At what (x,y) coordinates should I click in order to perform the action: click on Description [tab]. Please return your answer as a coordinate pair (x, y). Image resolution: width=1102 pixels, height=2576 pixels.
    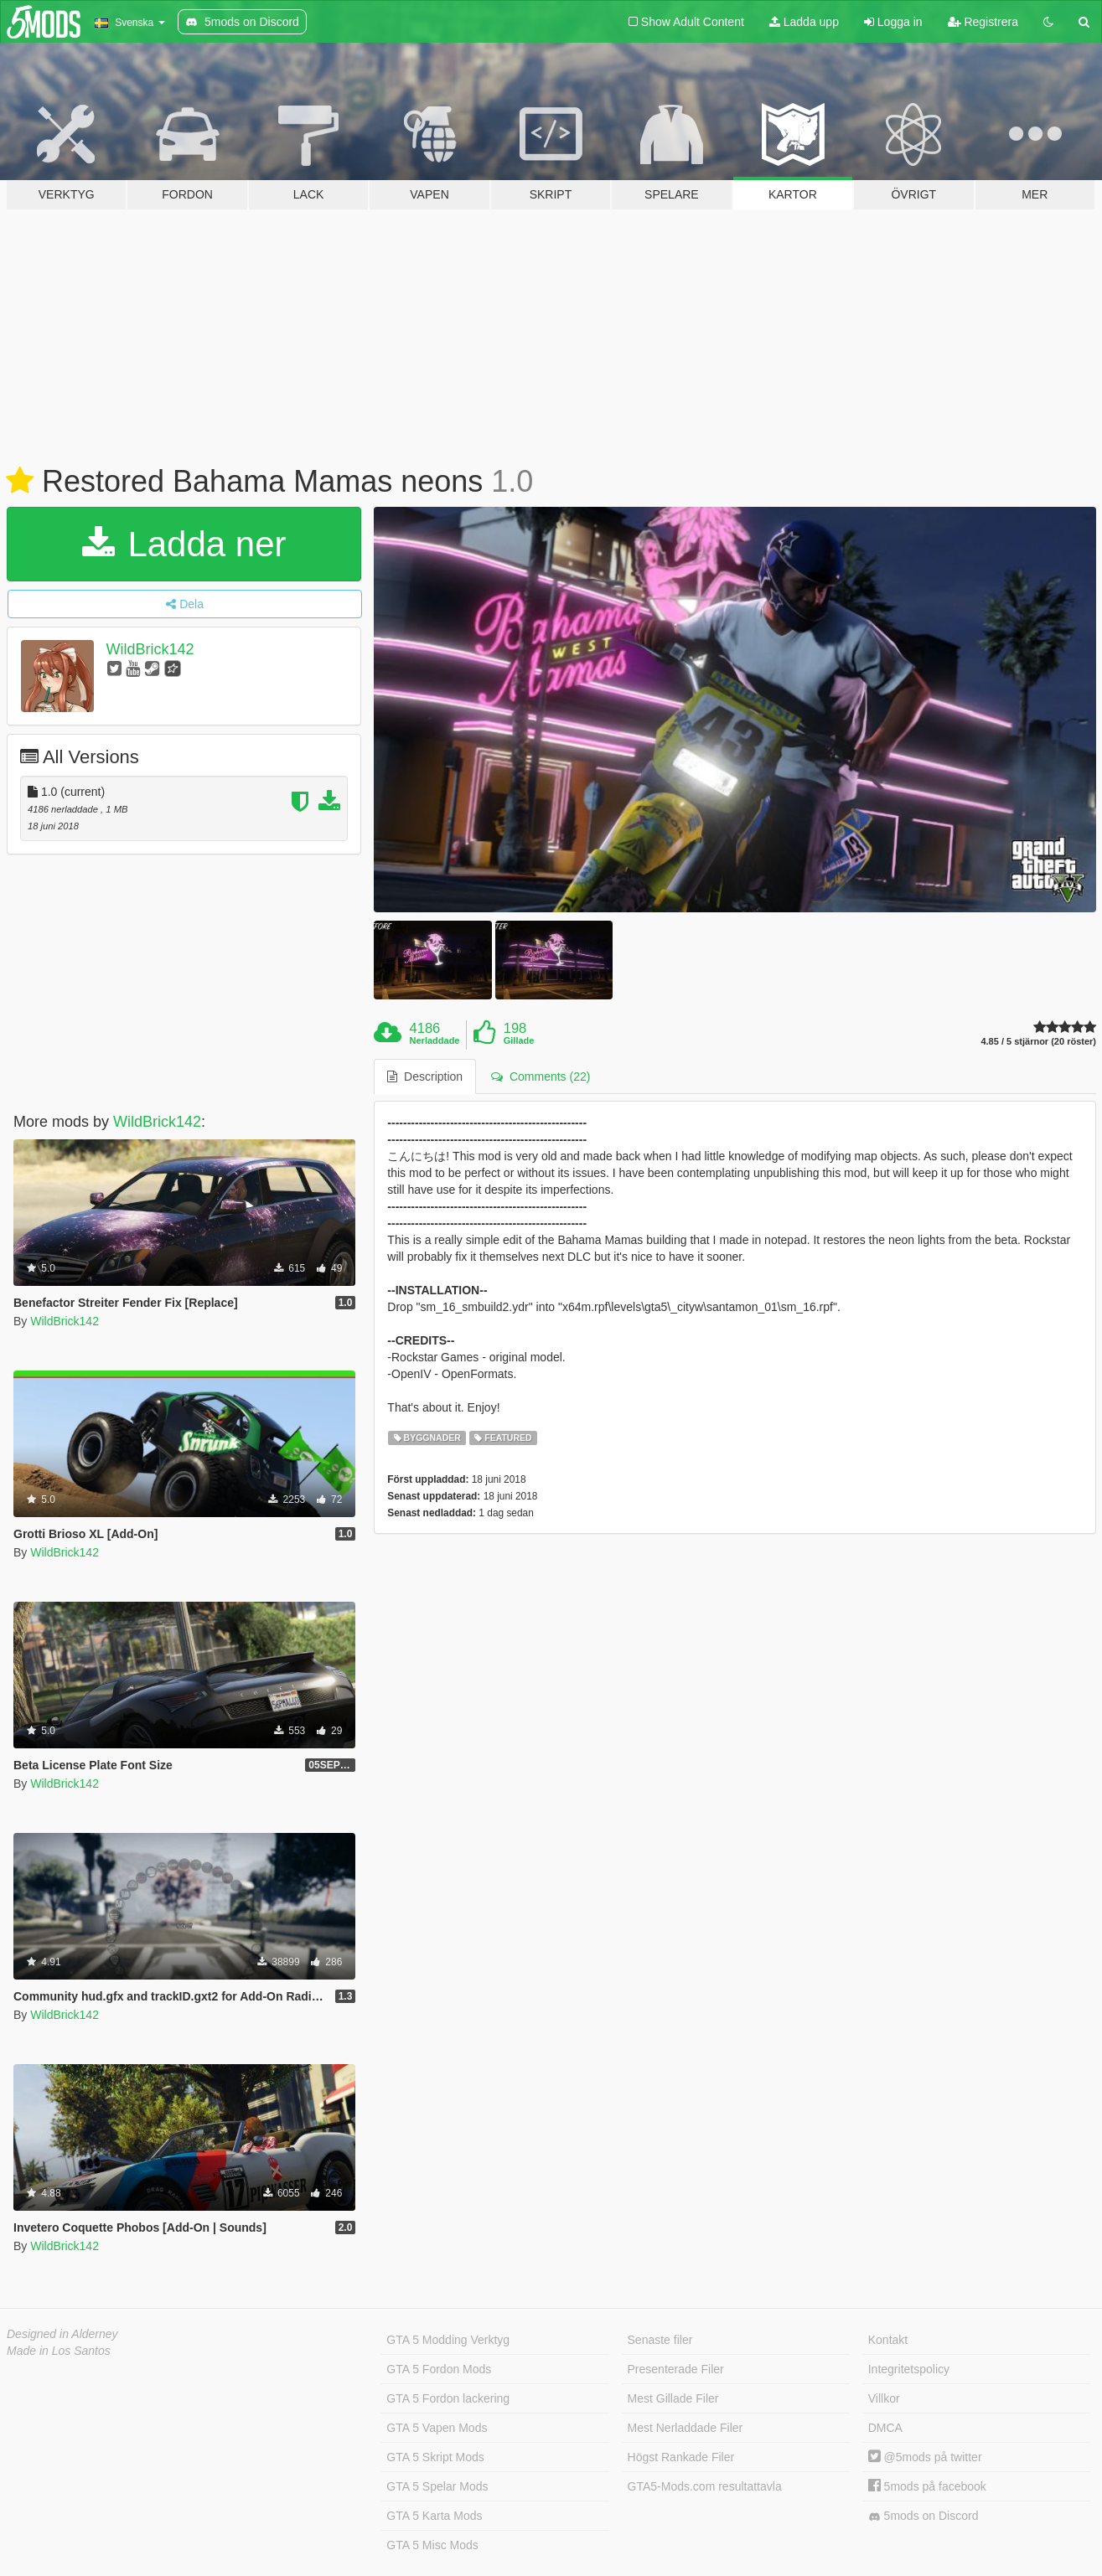
    Looking at the image, I should click on (425, 1076).